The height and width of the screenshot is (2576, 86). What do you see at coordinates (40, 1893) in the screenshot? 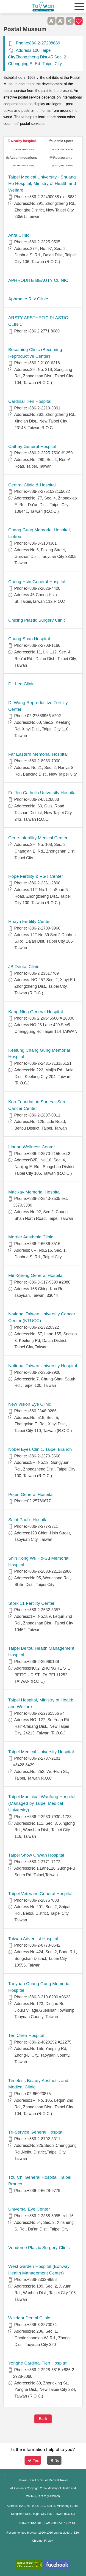
I see `Taipei Veterans General Hospital` at bounding box center [40, 1893].